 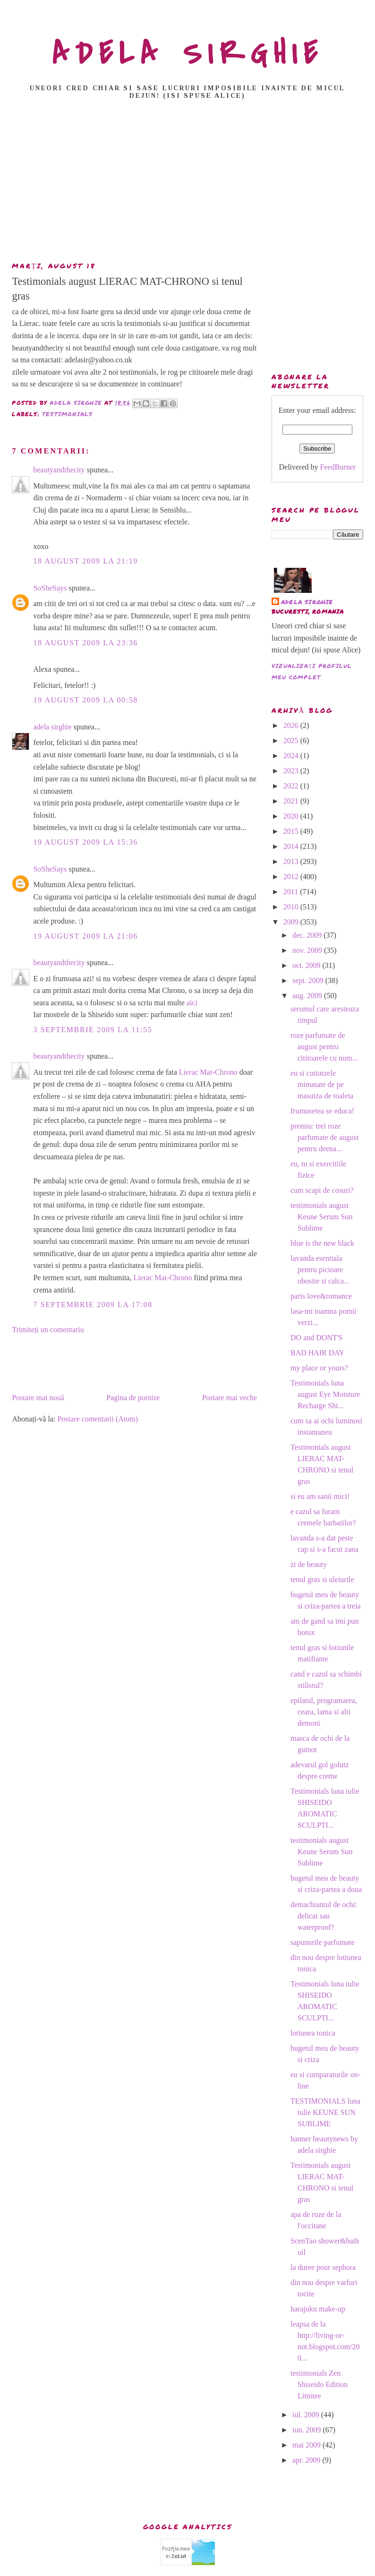 I want to click on si eu am sanii mici!, so click(x=319, y=1496).